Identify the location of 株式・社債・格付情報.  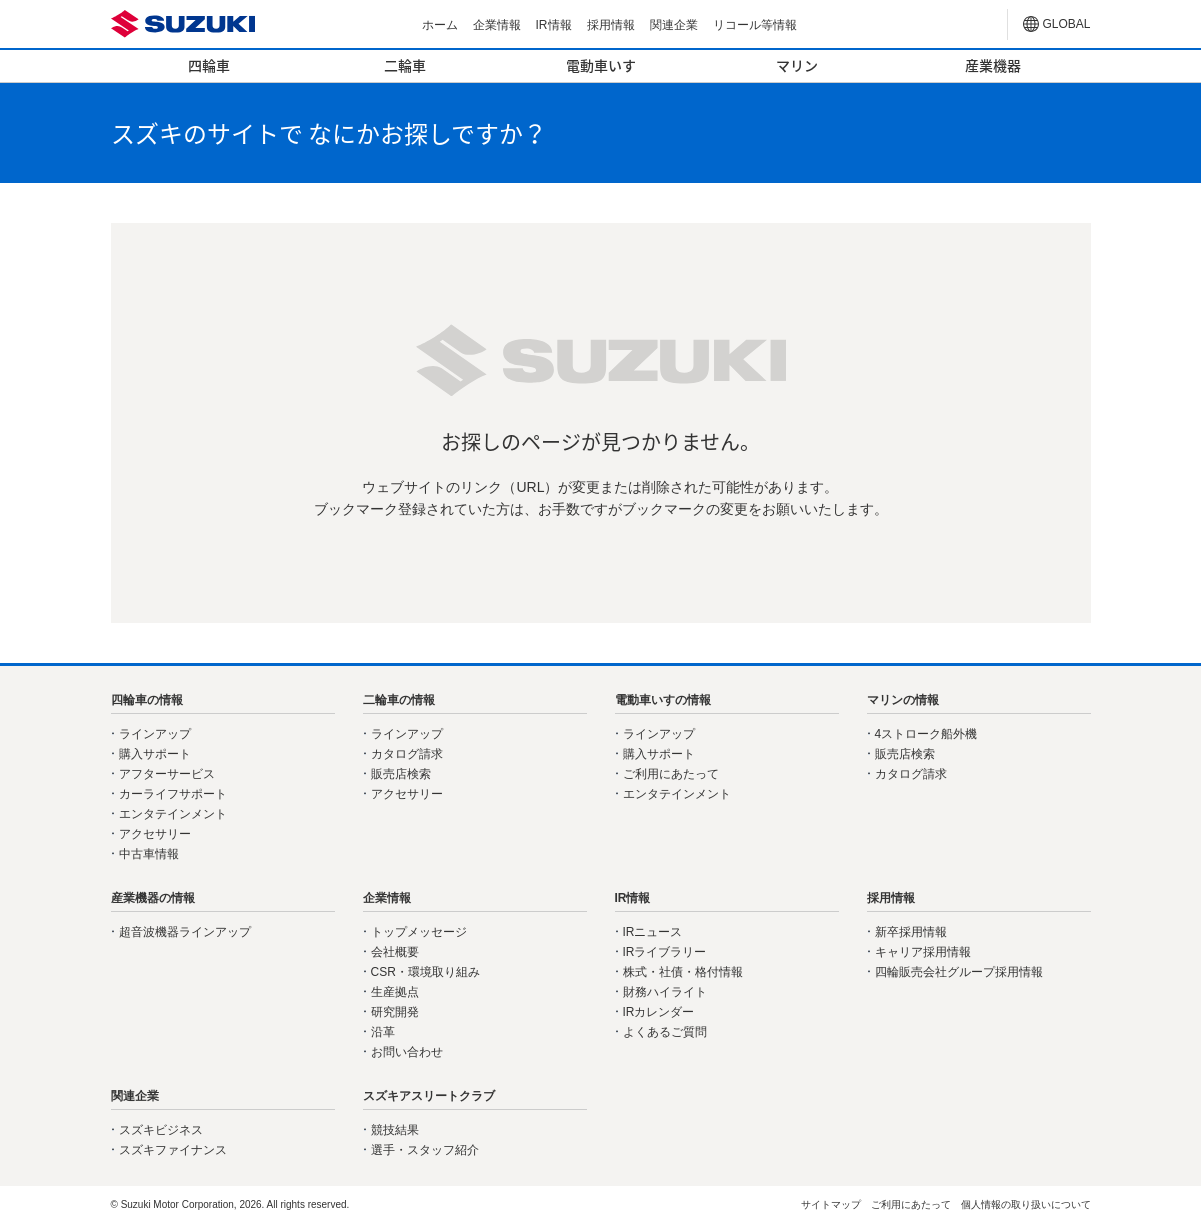
(683, 972).